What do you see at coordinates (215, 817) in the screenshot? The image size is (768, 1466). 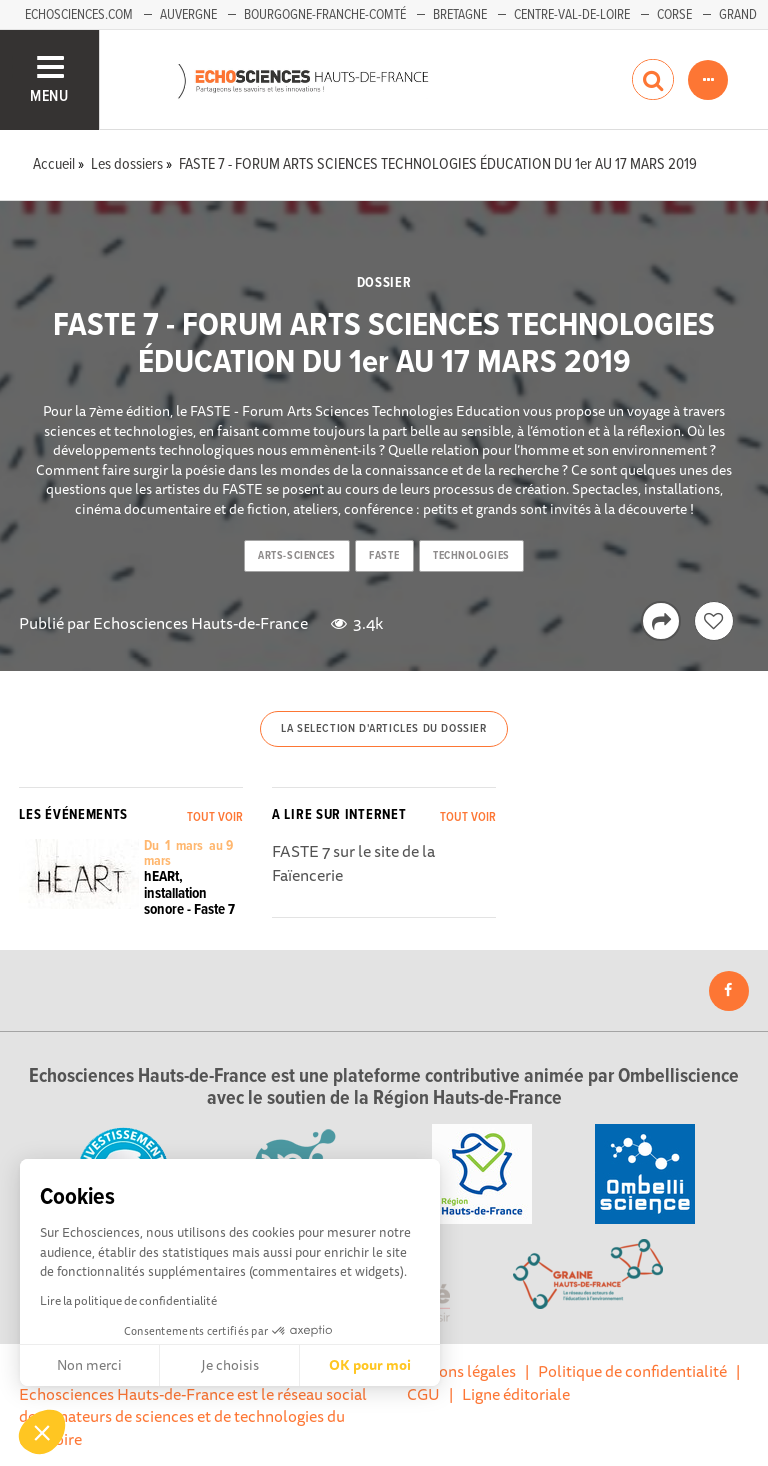 I see `Tout voir` at bounding box center [215, 817].